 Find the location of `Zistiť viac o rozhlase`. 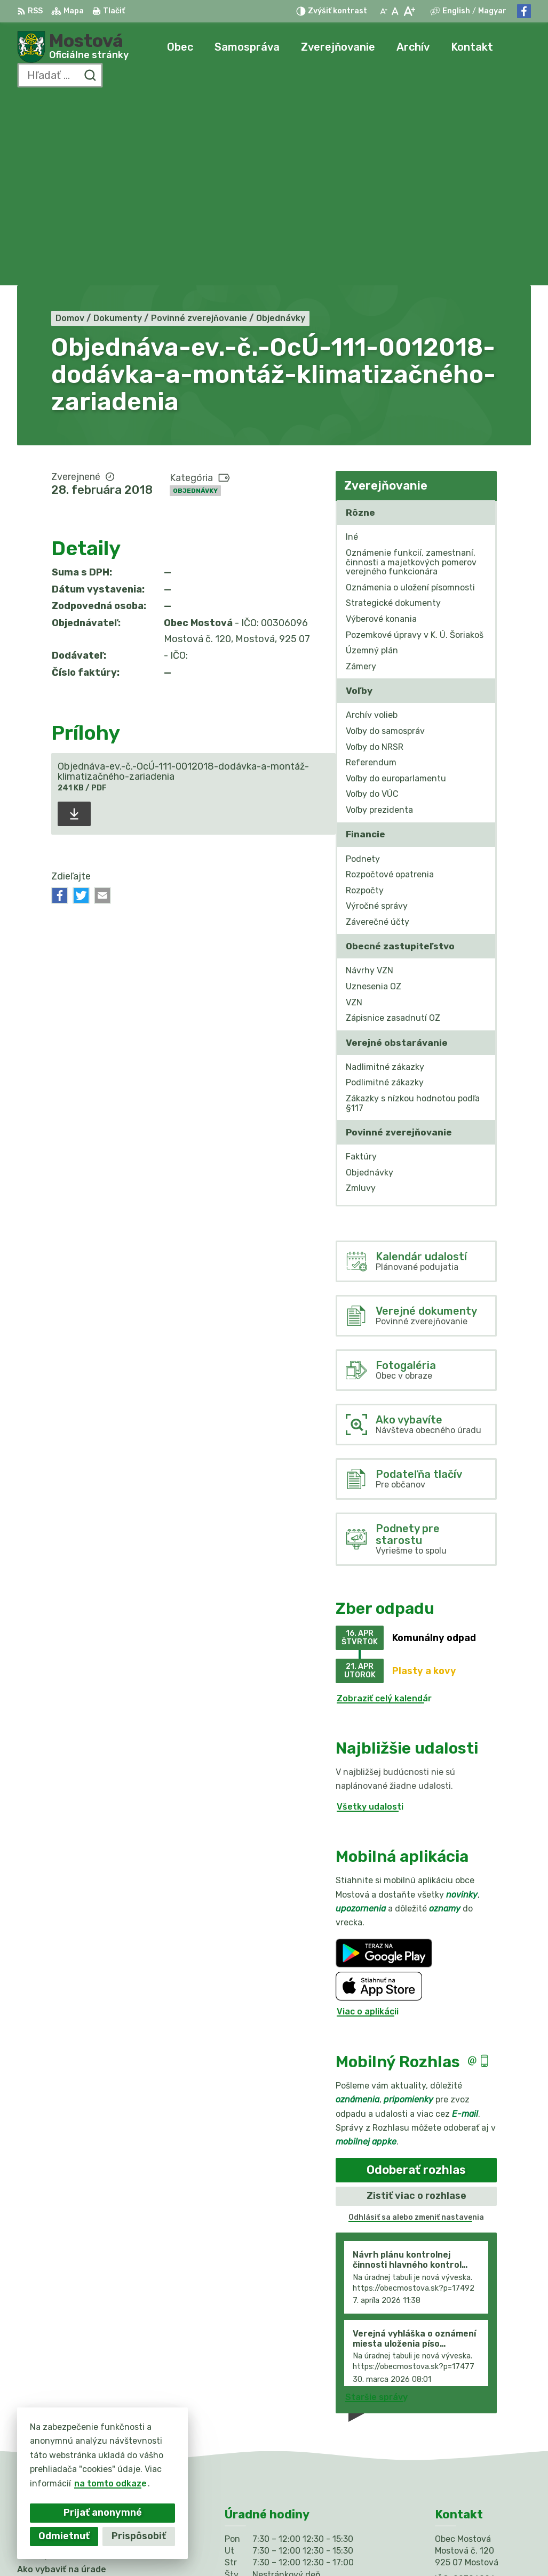

Zistiť viac o rozhlase is located at coordinates (416, 2006).